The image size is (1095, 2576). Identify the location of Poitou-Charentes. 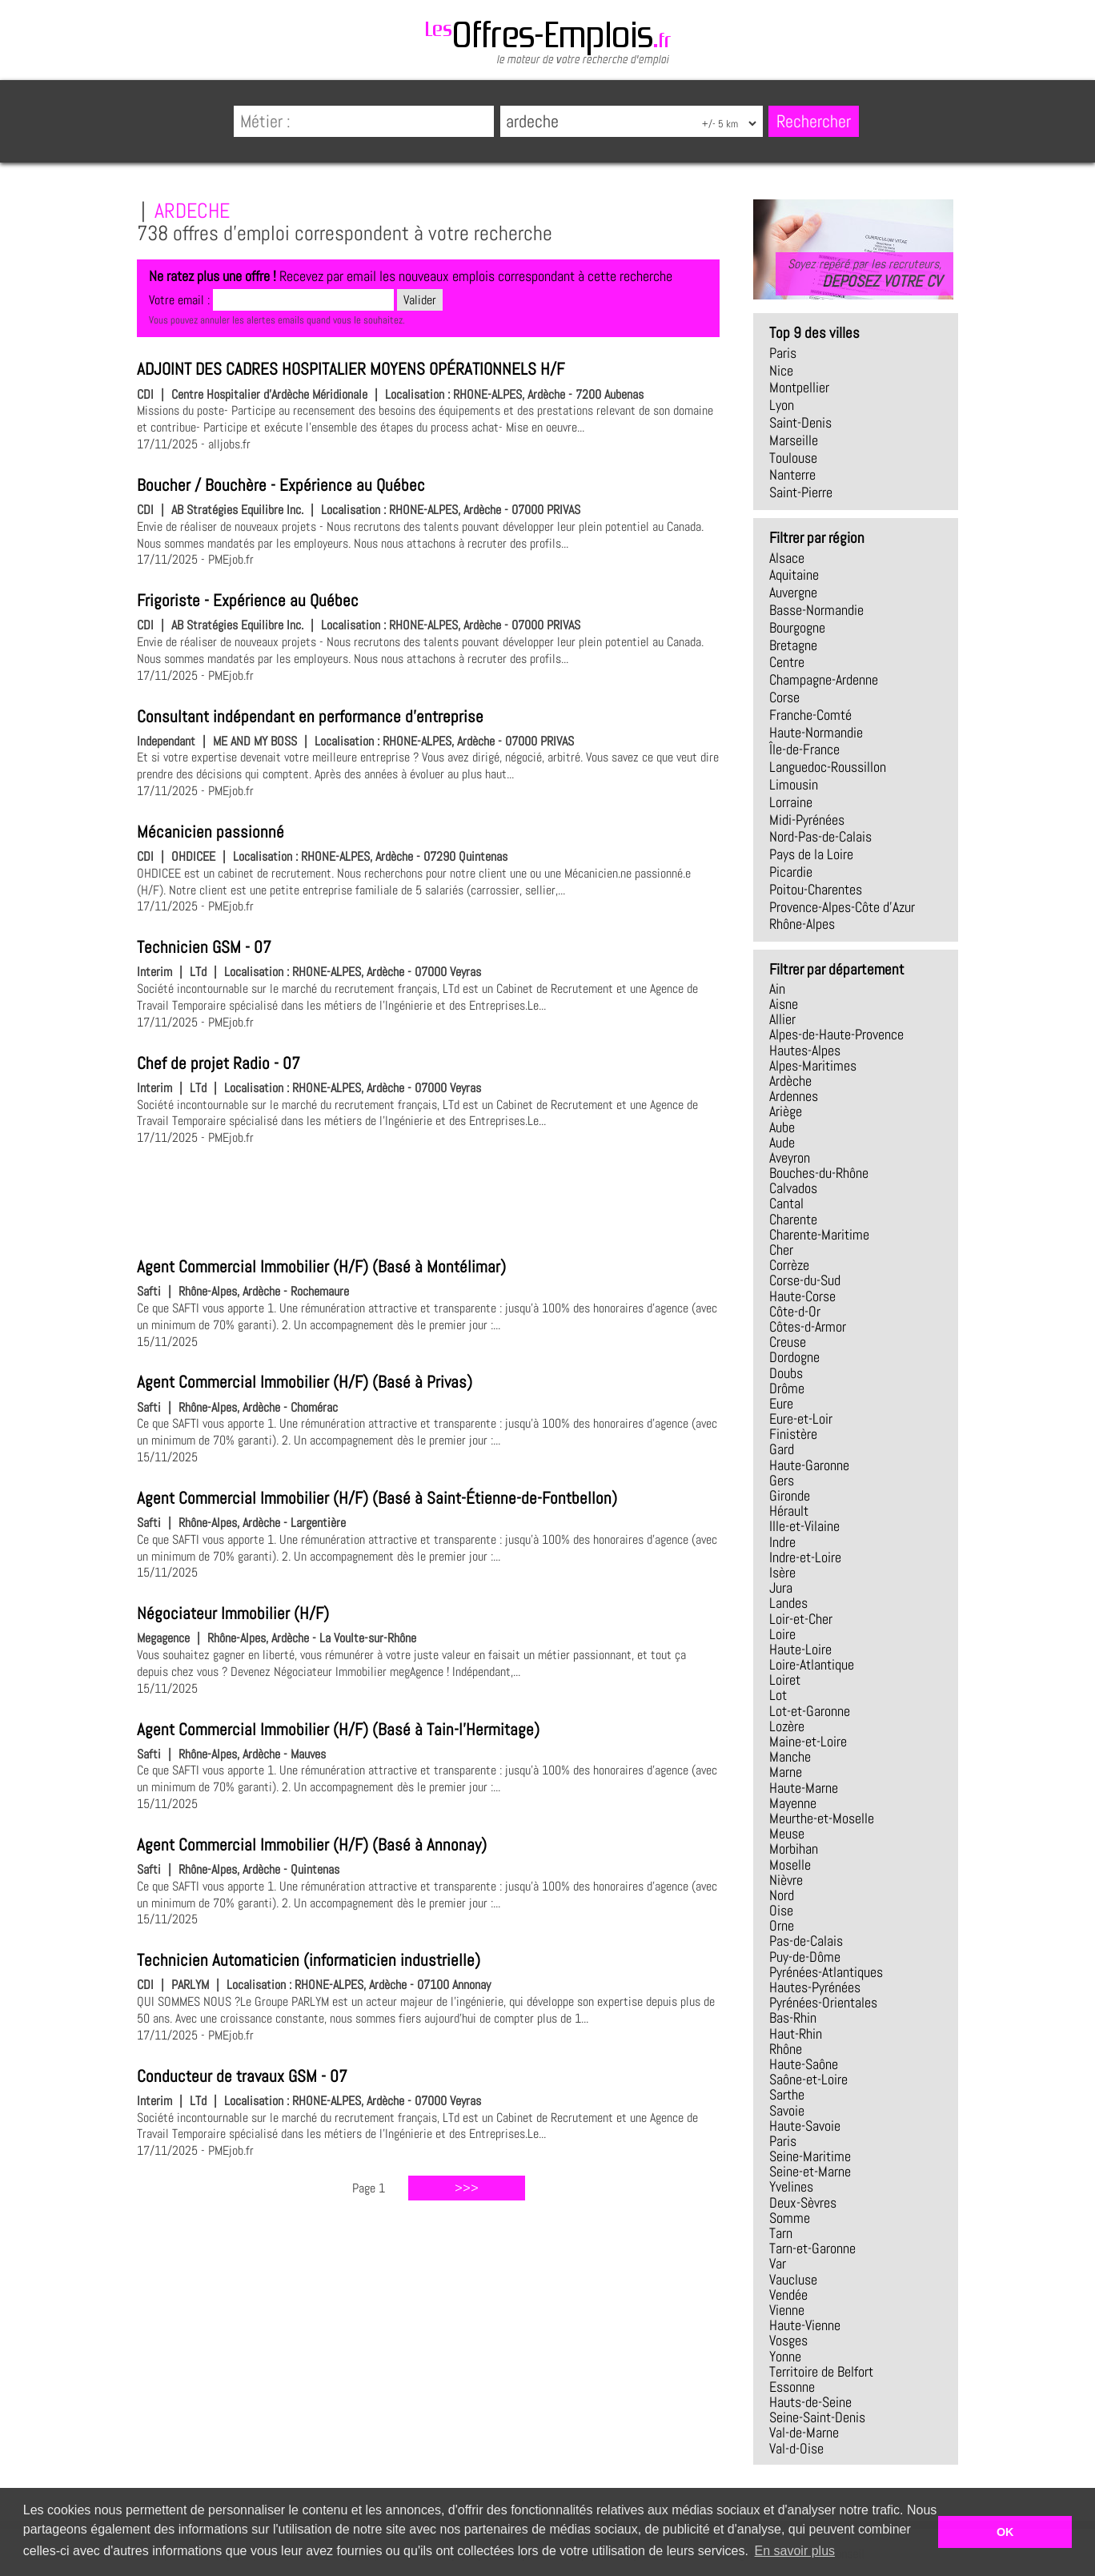
(815, 889).